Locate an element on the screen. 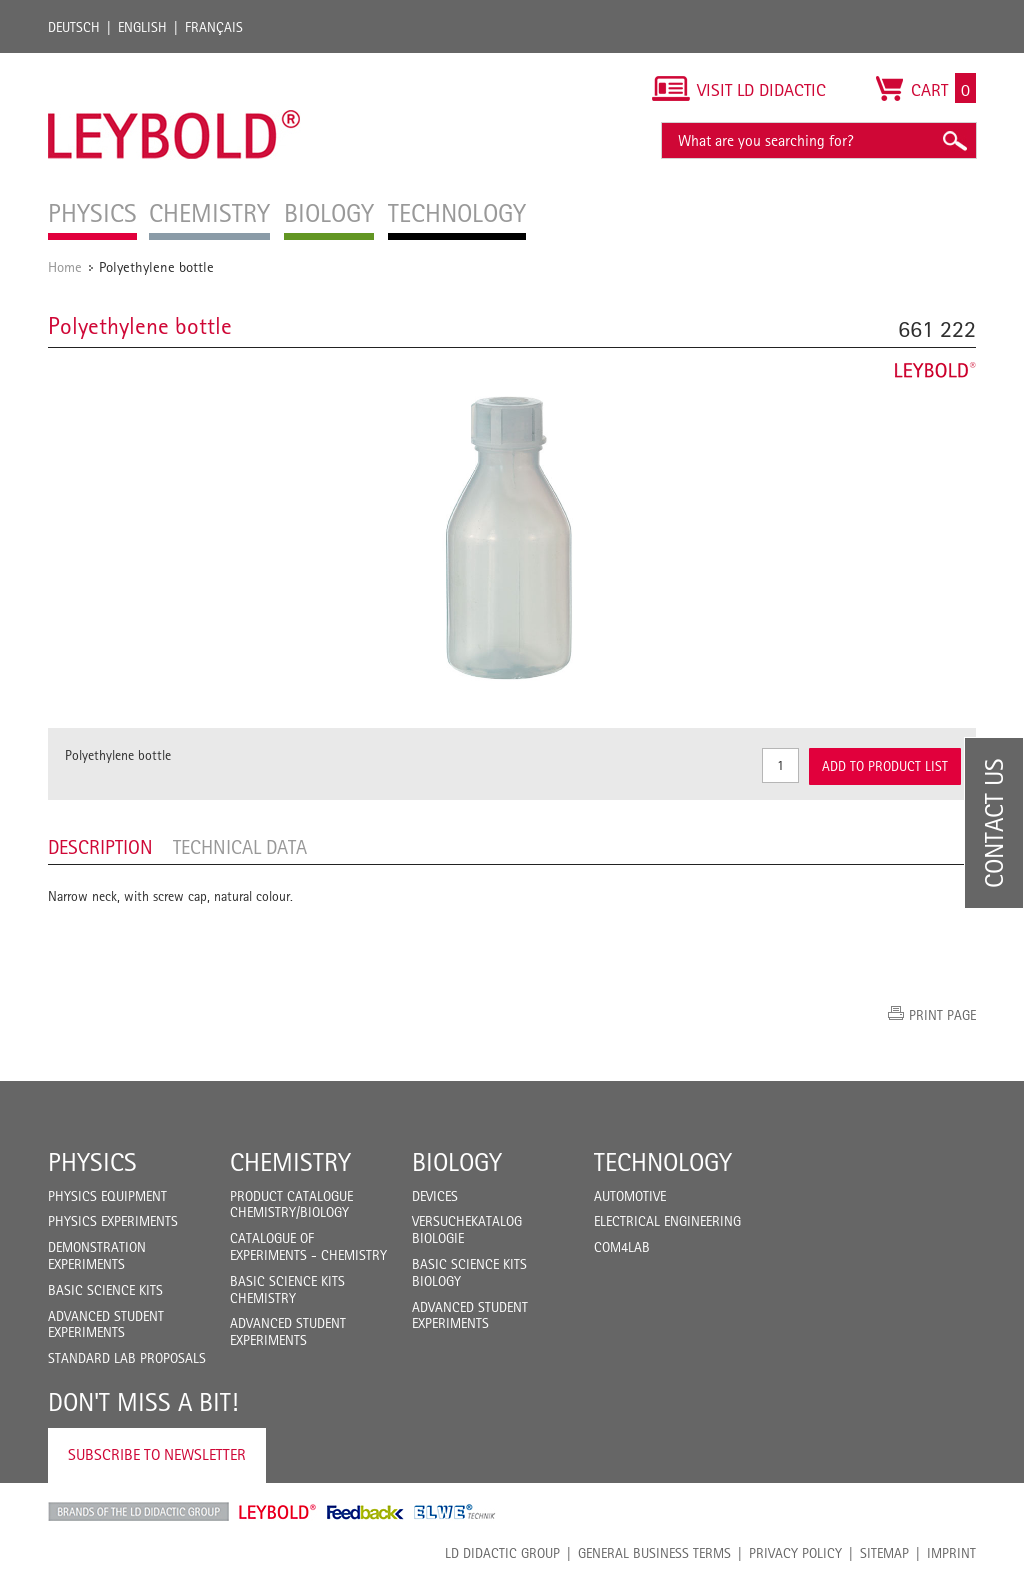 The height and width of the screenshot is (1586, 1024). Imprint is located at coordinates (951, 1553).